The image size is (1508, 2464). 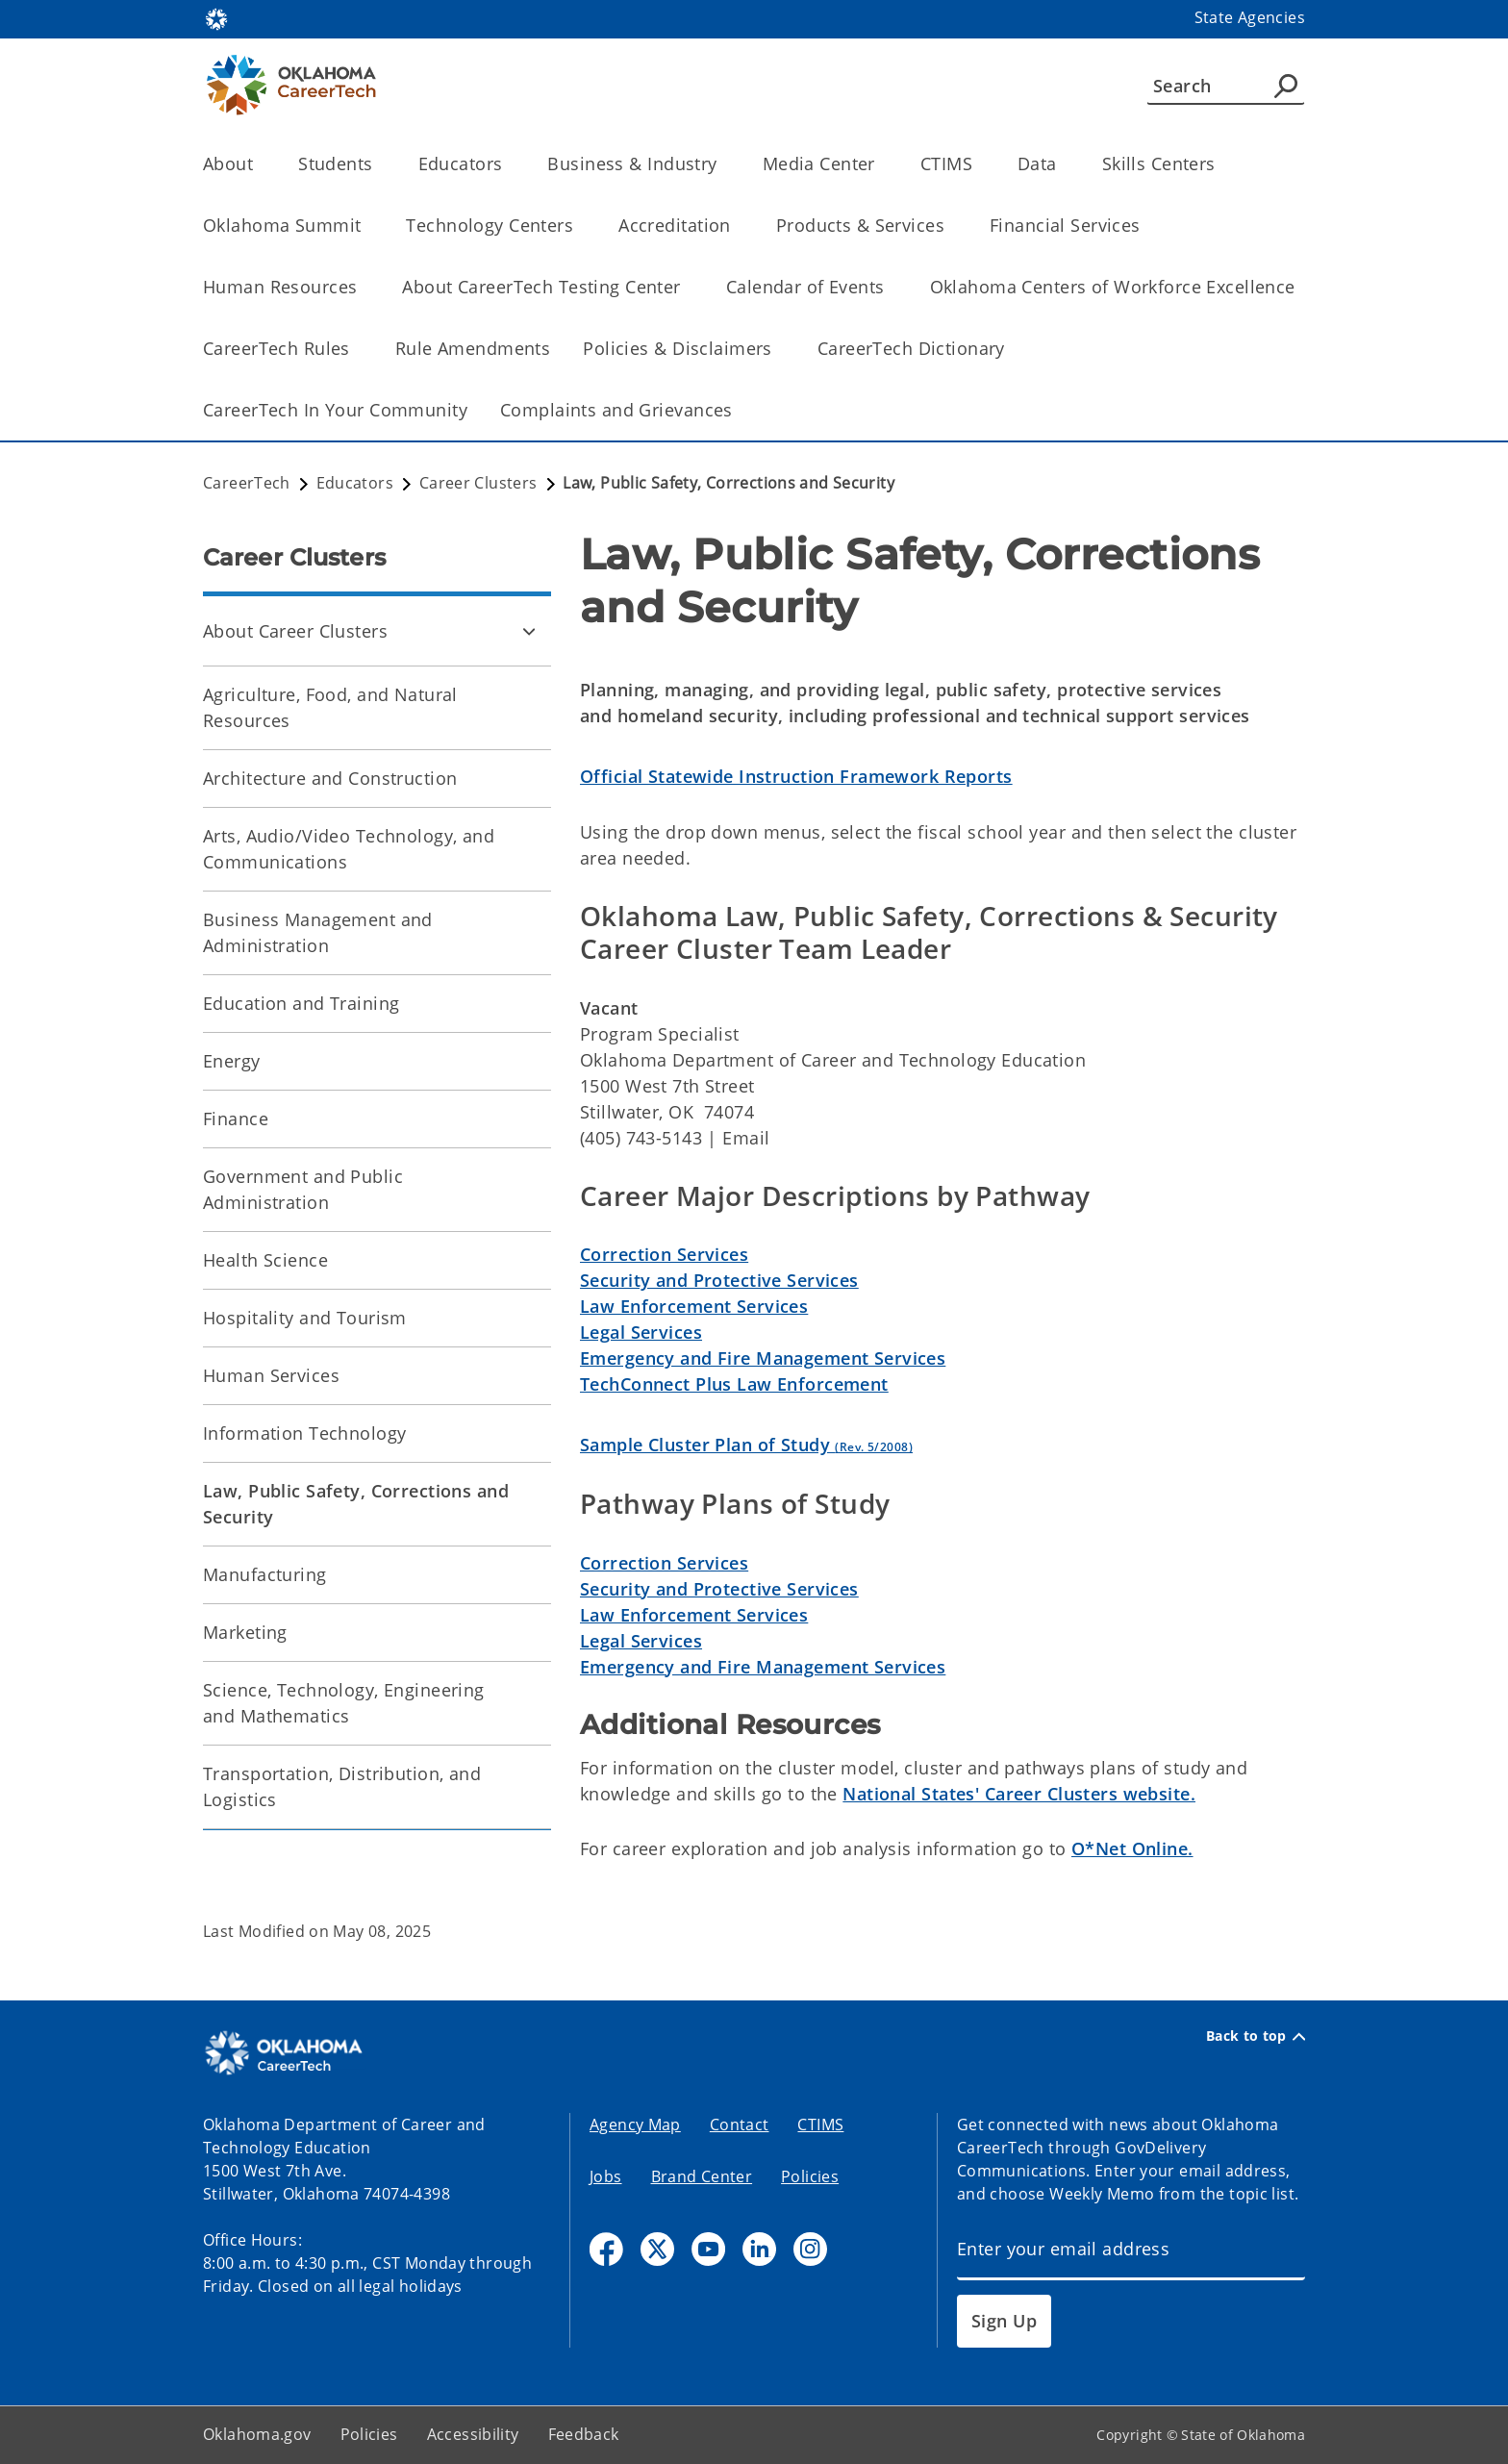 What do you see at coordinates (1132, 1848) in the screenshot?
I see `O*Net Online.` at bounding box center [1132, 1848].